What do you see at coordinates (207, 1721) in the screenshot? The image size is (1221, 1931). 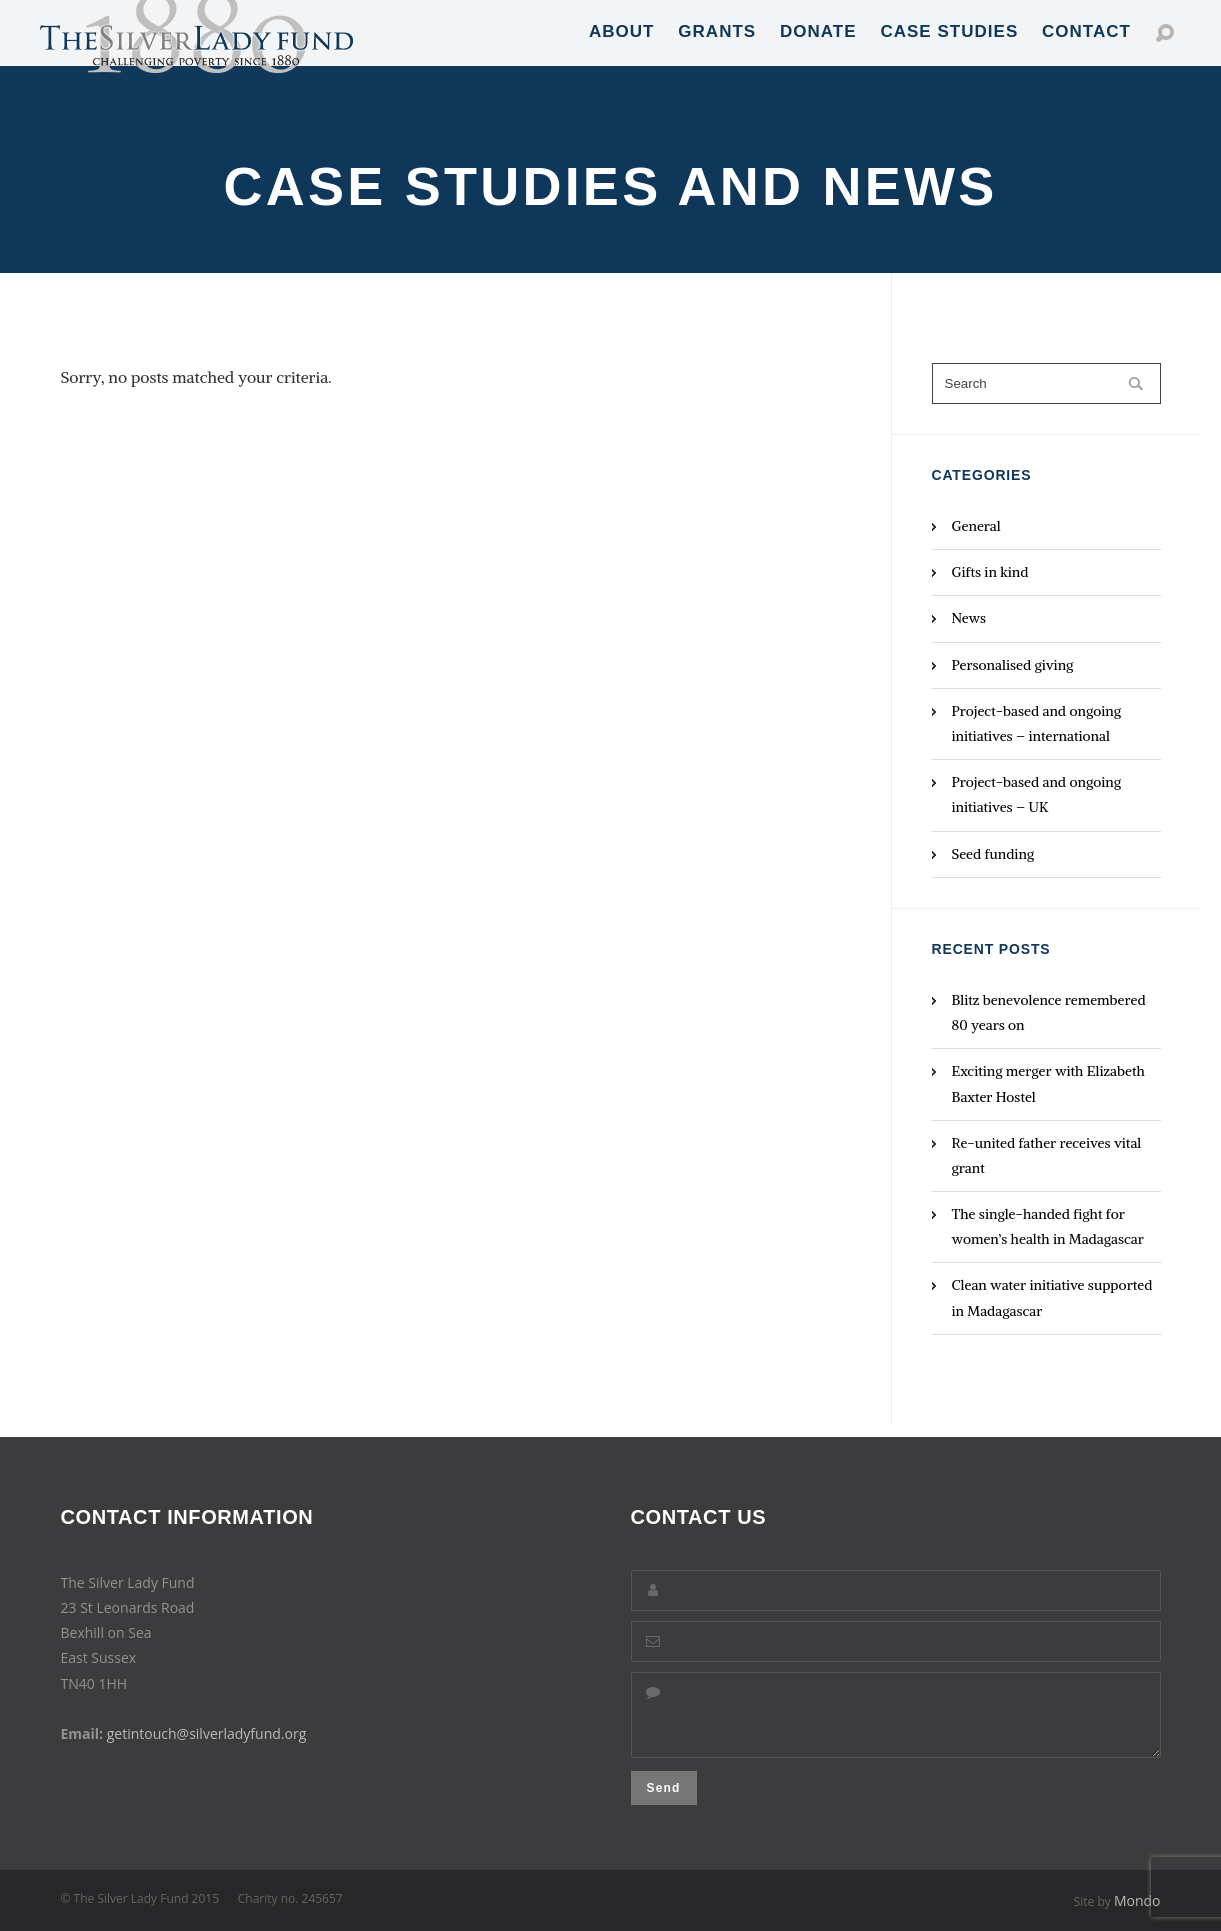 I see `getintouch@silverladyfund.org` at bounding box center [207, 1721].